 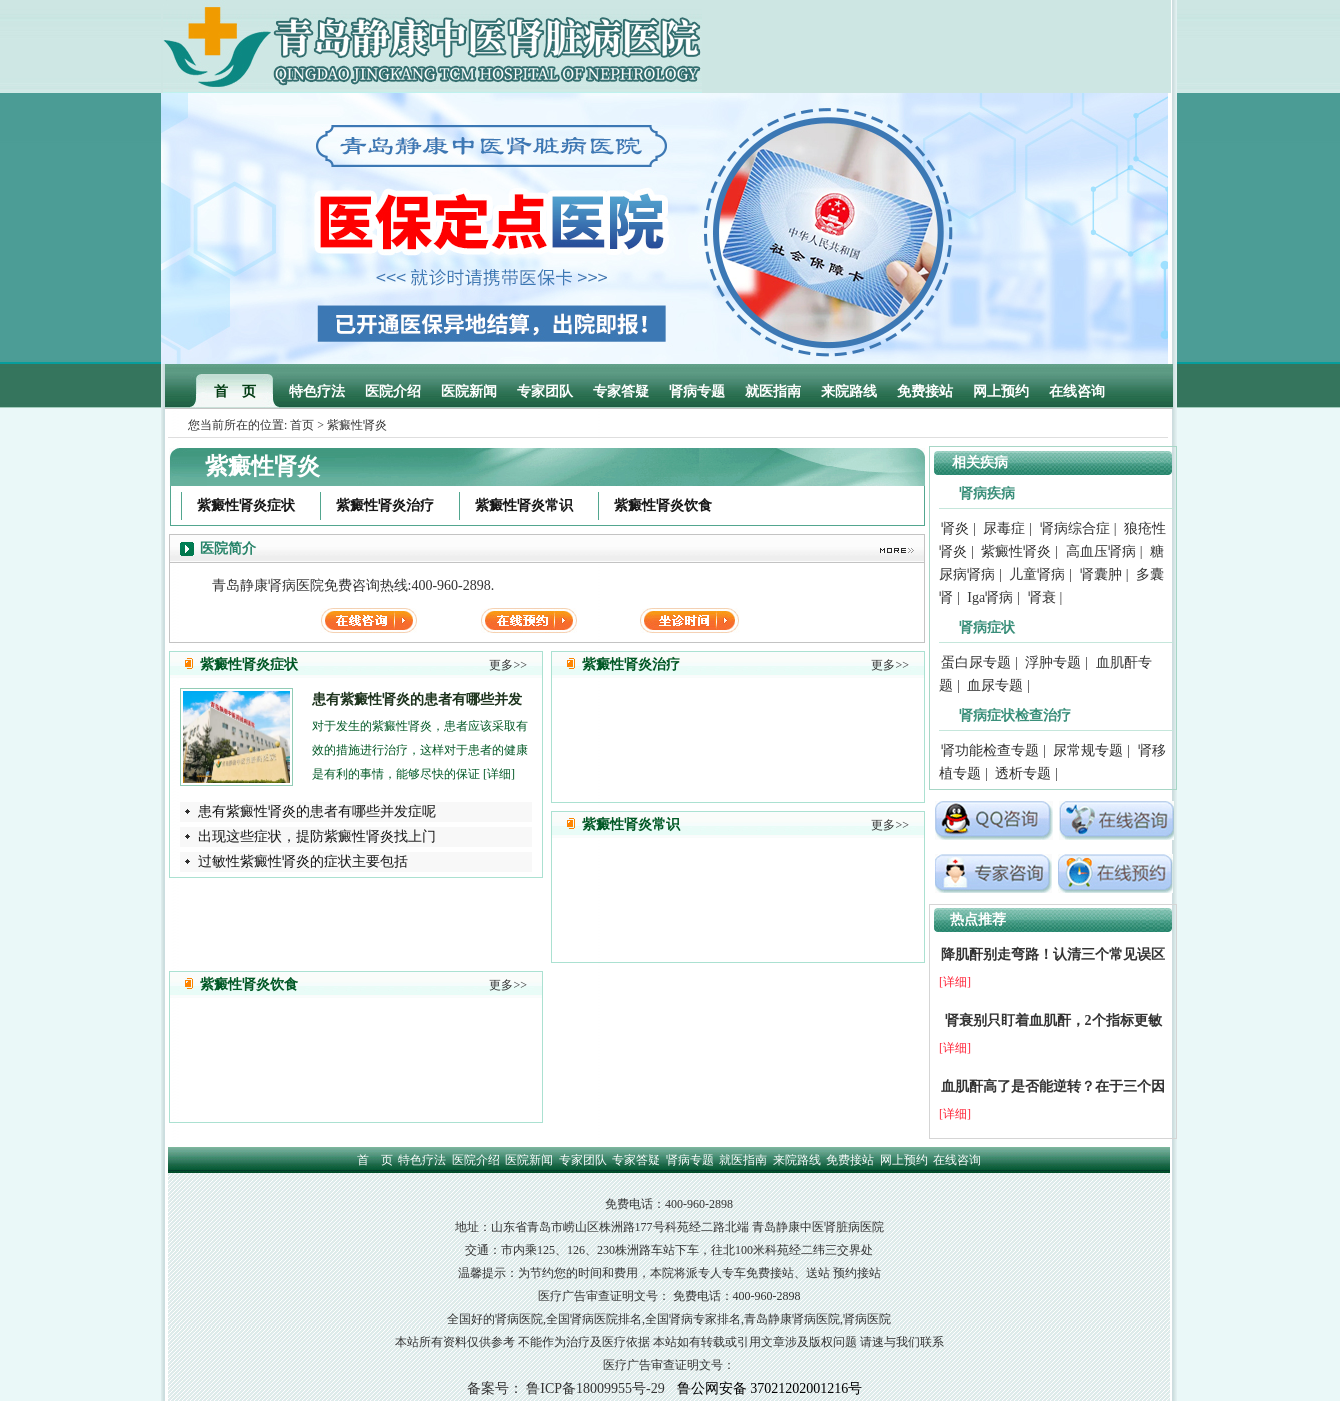 What do you see at coordinates (499, 774) in the screenshot?
I see `[详细]` at bounding box center [499, 774].